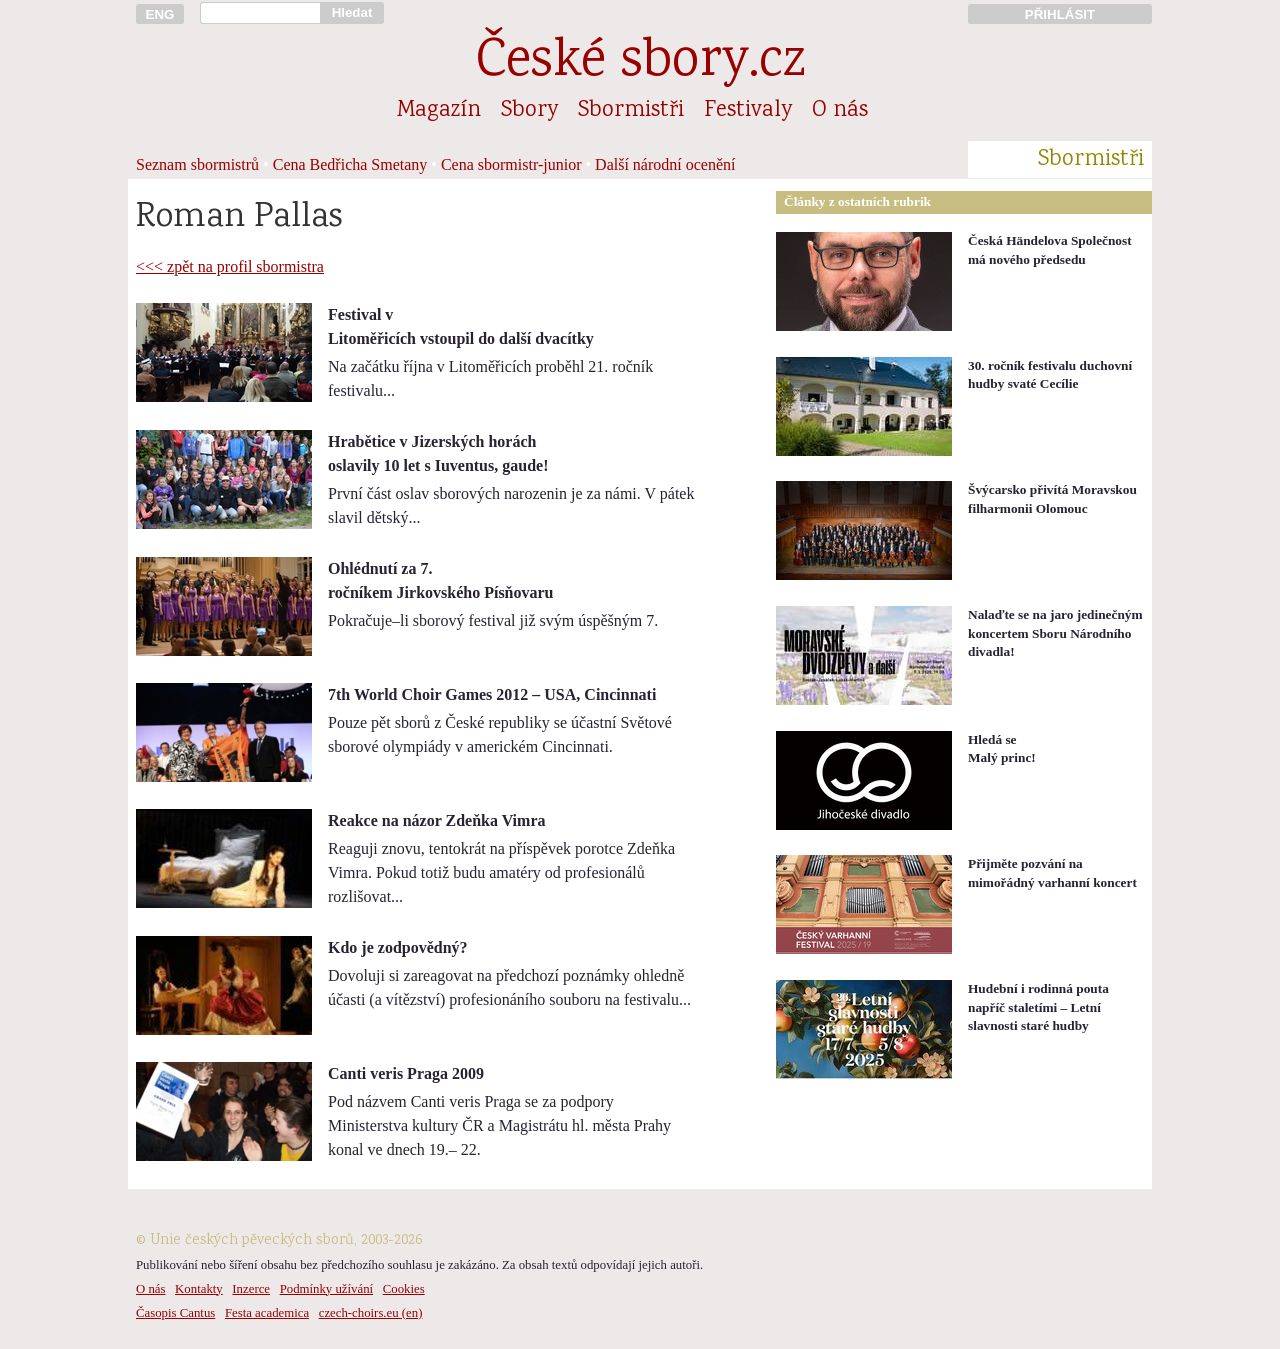  Describe the element at coordinates (640, 63) in the screenshot. I see `České sbory.cz` at that location.